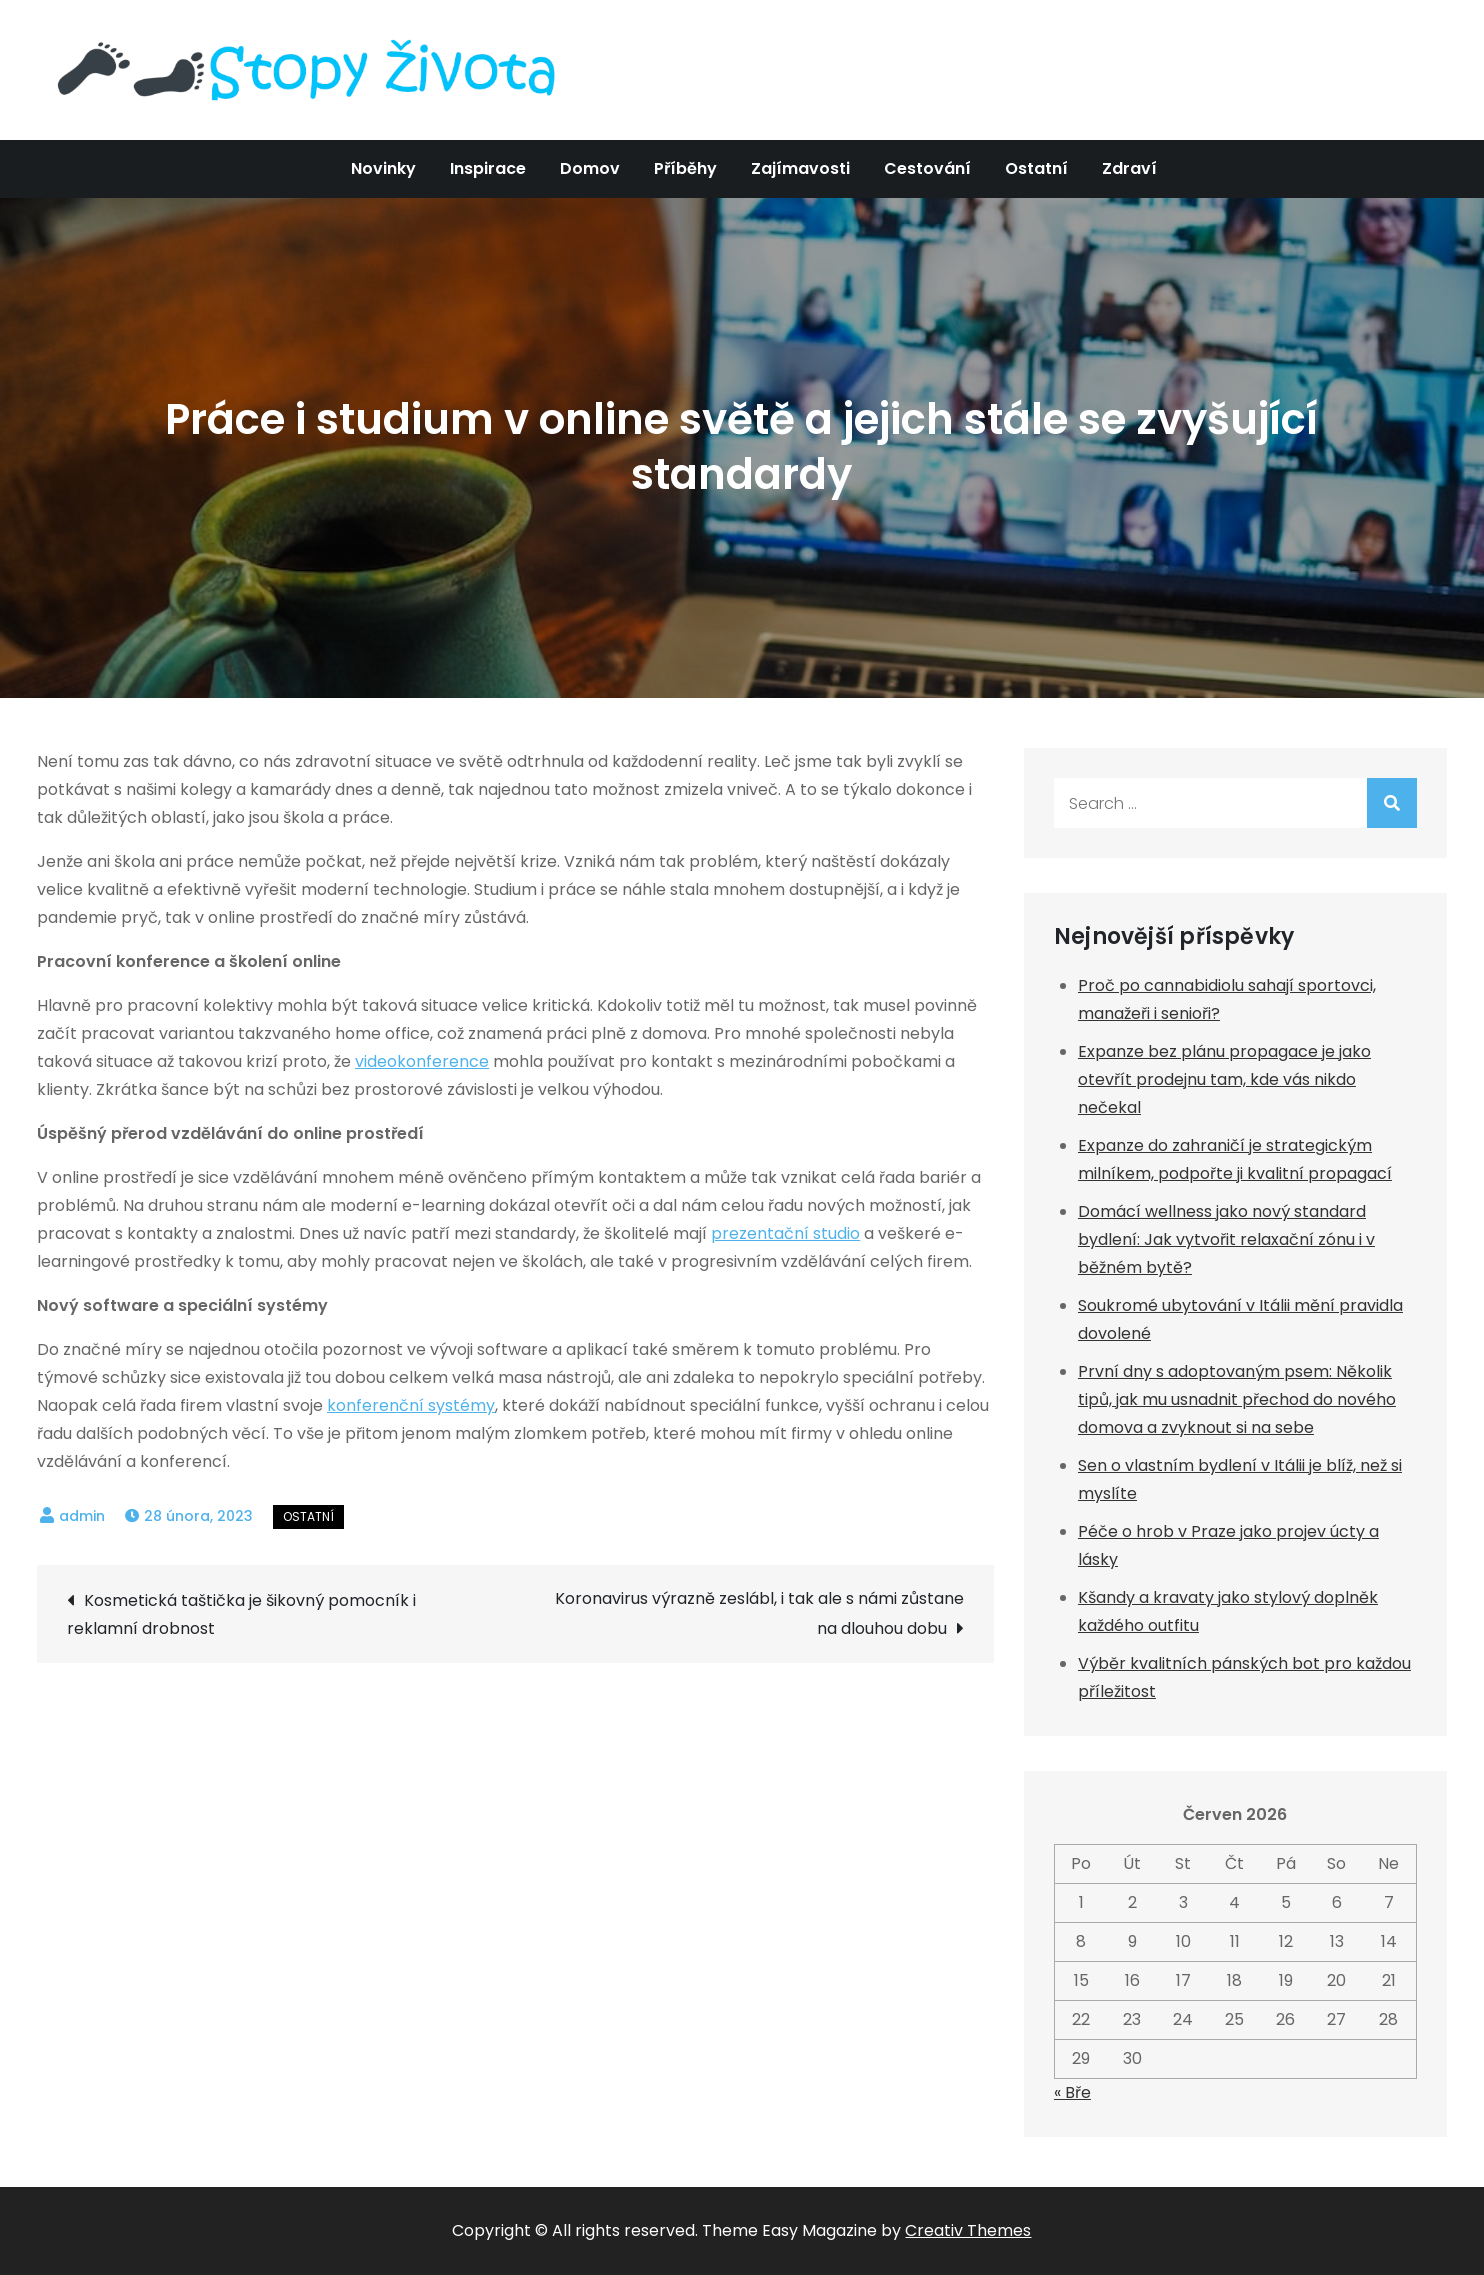 This screenshot has height=2275, width=1484. Describe the element at coordinates (1072, 2092) in the screenshot. I see `« Bře` at that location.